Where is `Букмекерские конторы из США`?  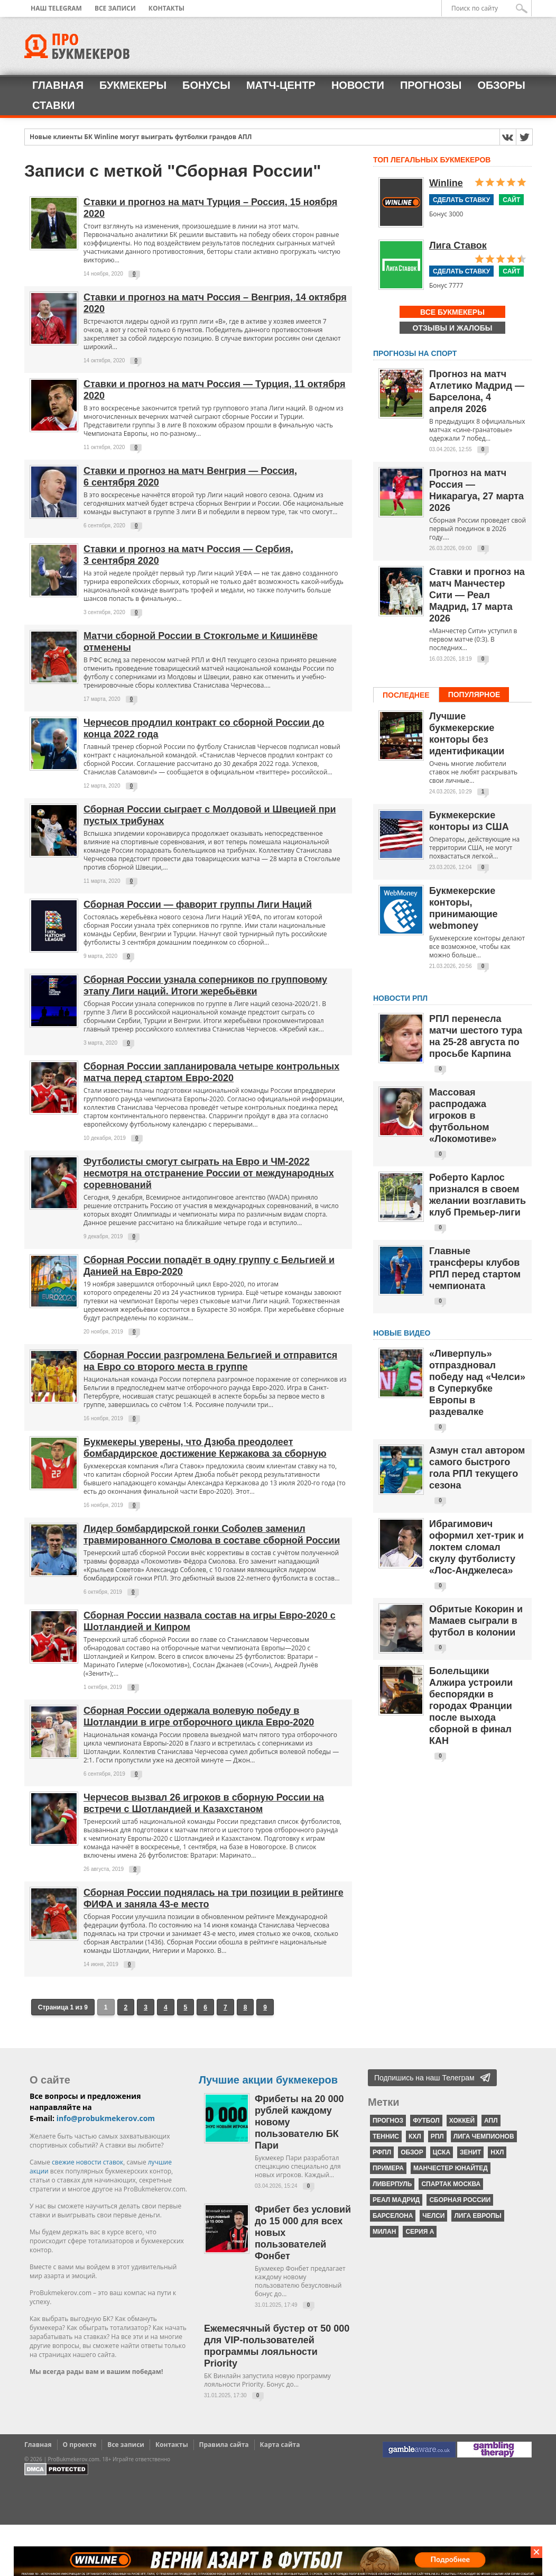 Букмекерские конторы из США is located at coordinates (469, 821).